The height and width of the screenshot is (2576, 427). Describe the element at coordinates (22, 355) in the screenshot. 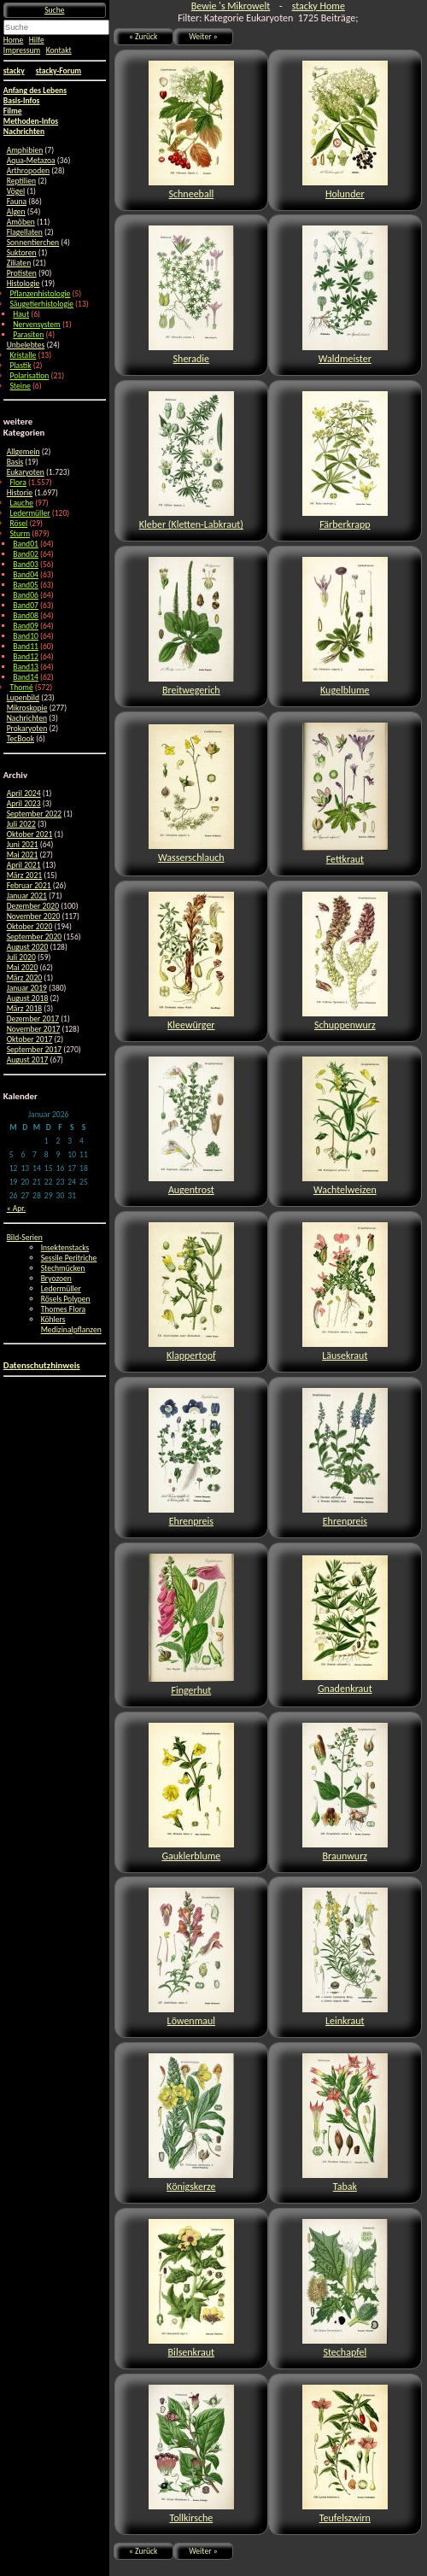

I see `Kristalle` at that location.